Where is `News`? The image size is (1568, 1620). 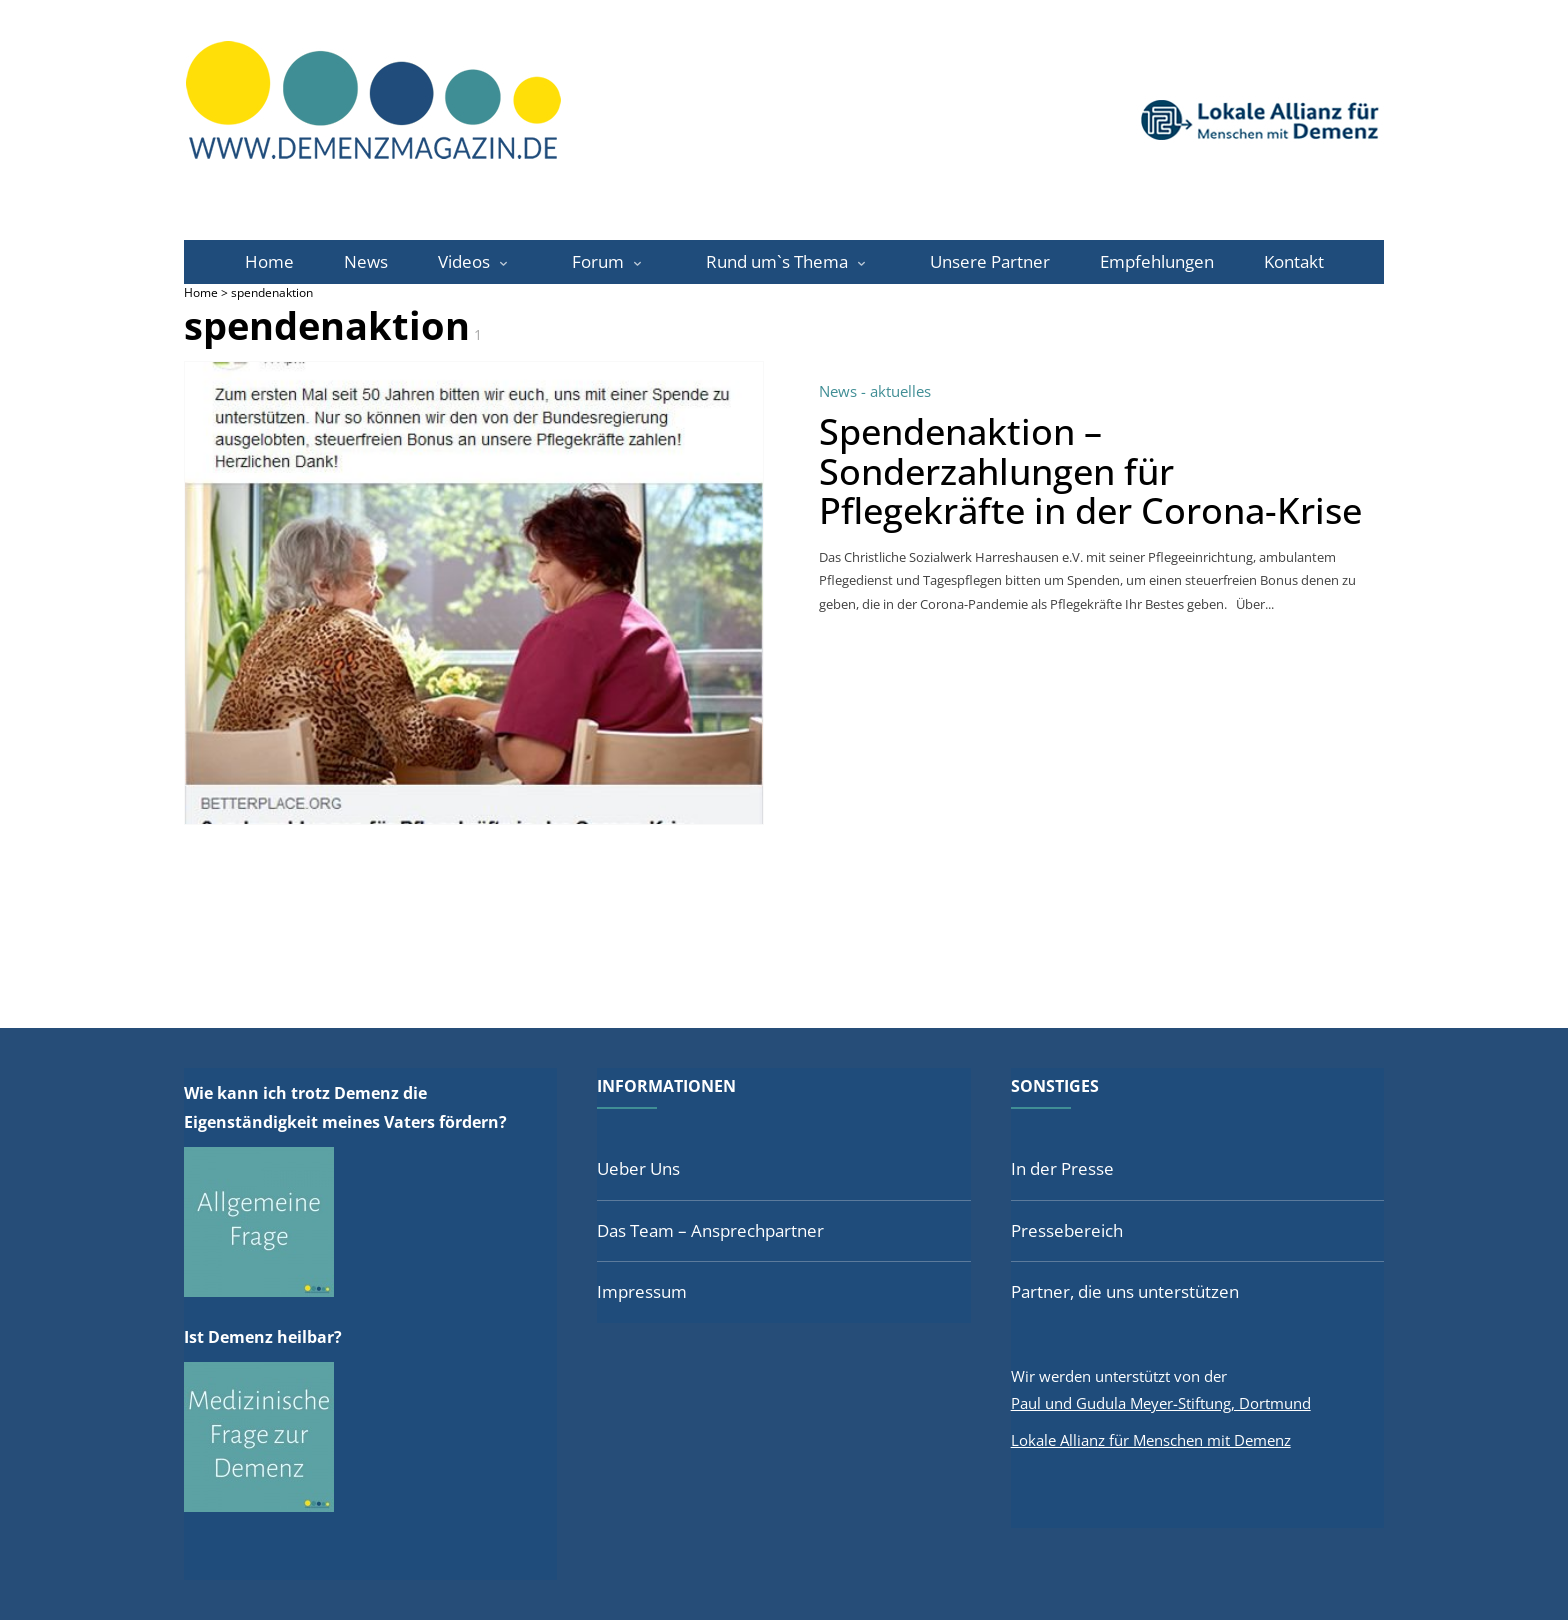
News is located at coordinates (366, 261).